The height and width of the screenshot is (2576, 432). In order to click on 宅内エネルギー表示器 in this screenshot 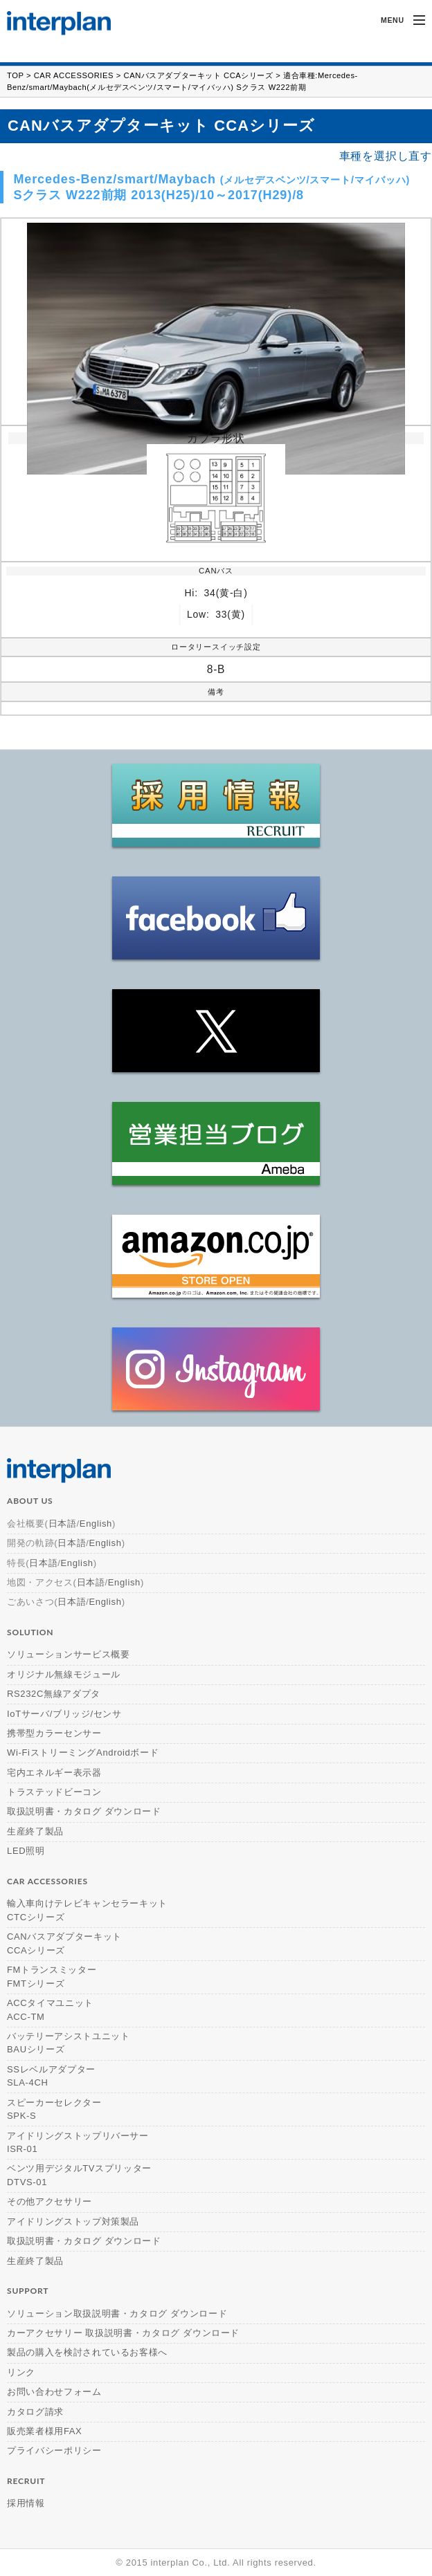, I will do `click(54, 1772)`.